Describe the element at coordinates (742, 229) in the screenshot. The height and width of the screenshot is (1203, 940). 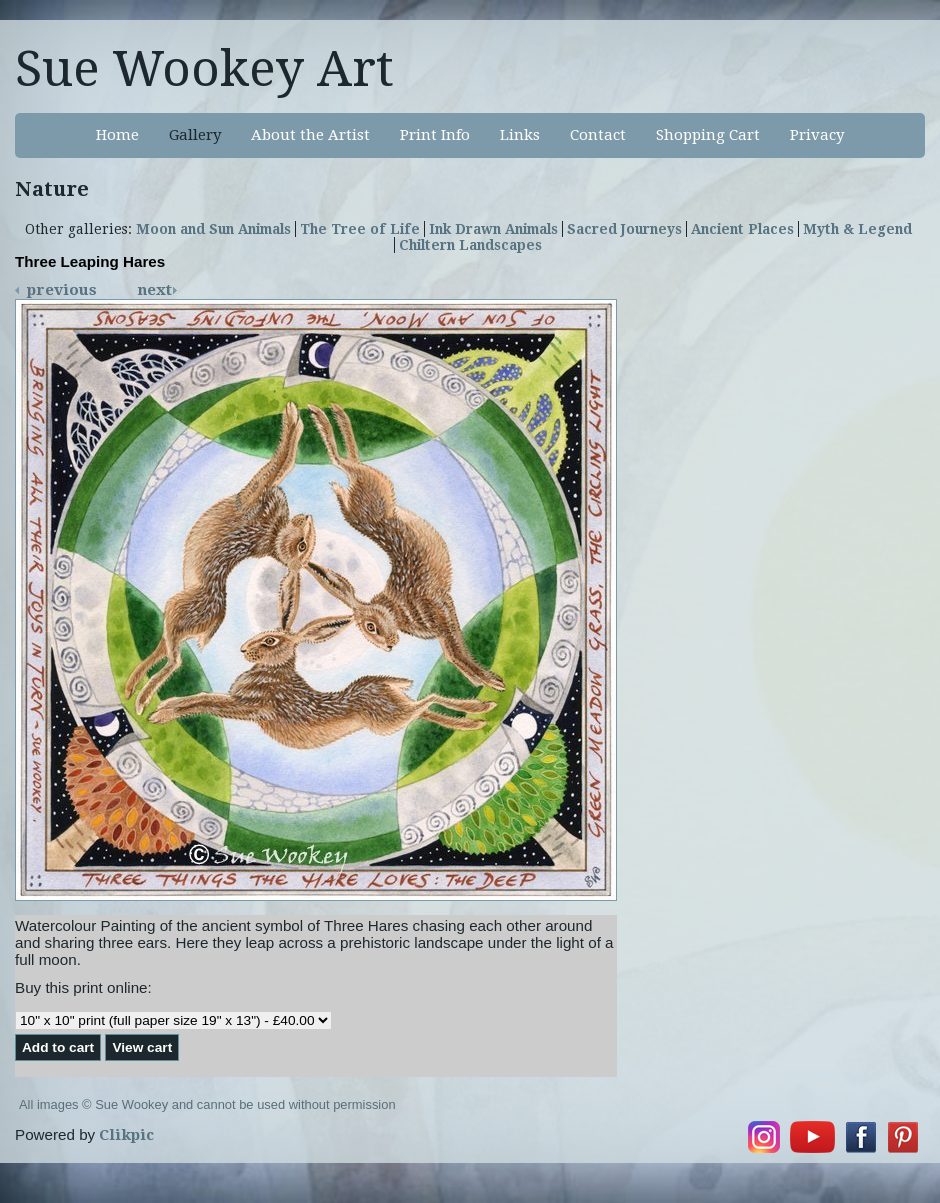
I see `Ancient Places` at that location.